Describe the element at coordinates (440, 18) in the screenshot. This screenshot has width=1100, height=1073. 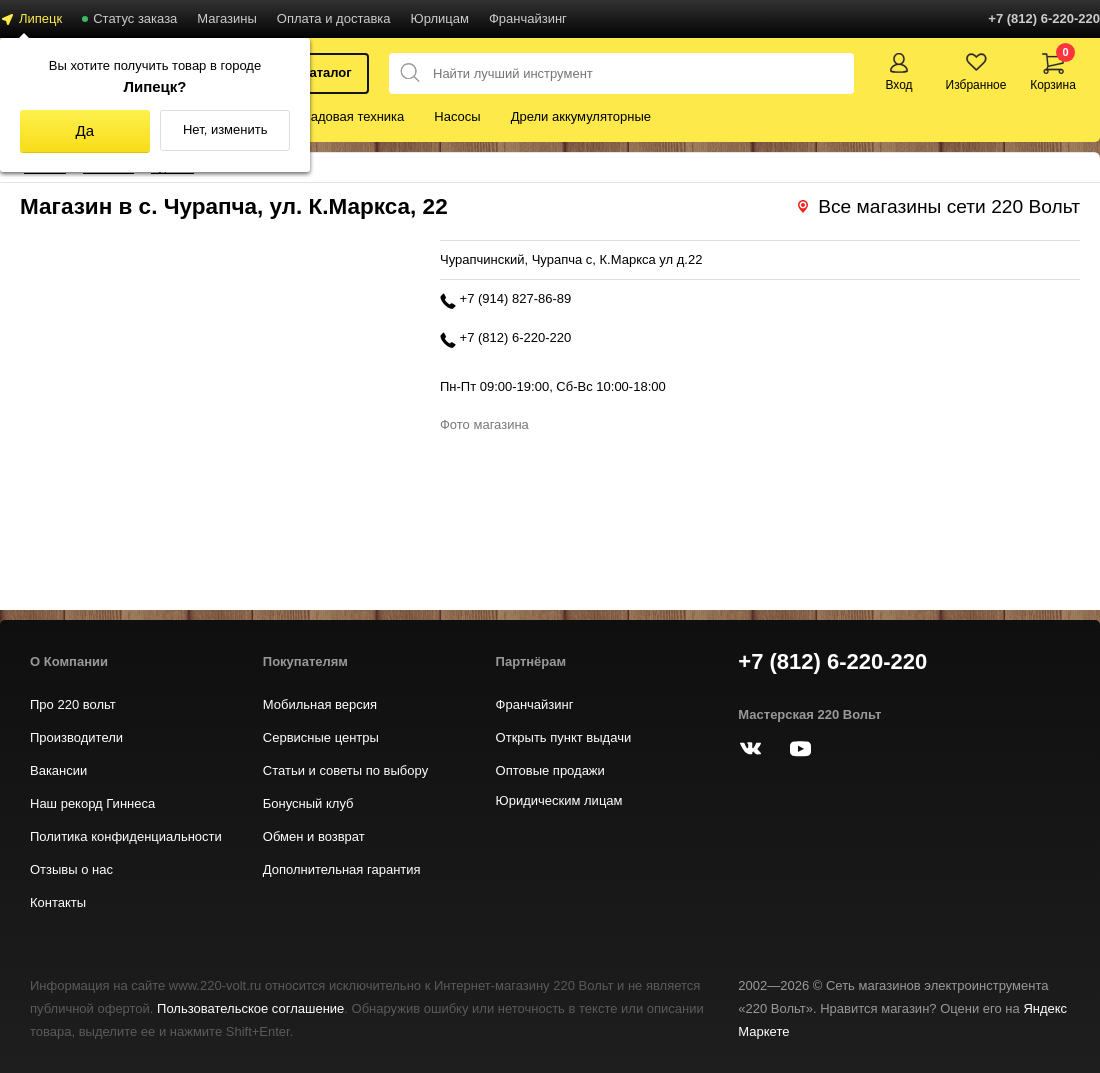
I see `Юрлицам` at that location.